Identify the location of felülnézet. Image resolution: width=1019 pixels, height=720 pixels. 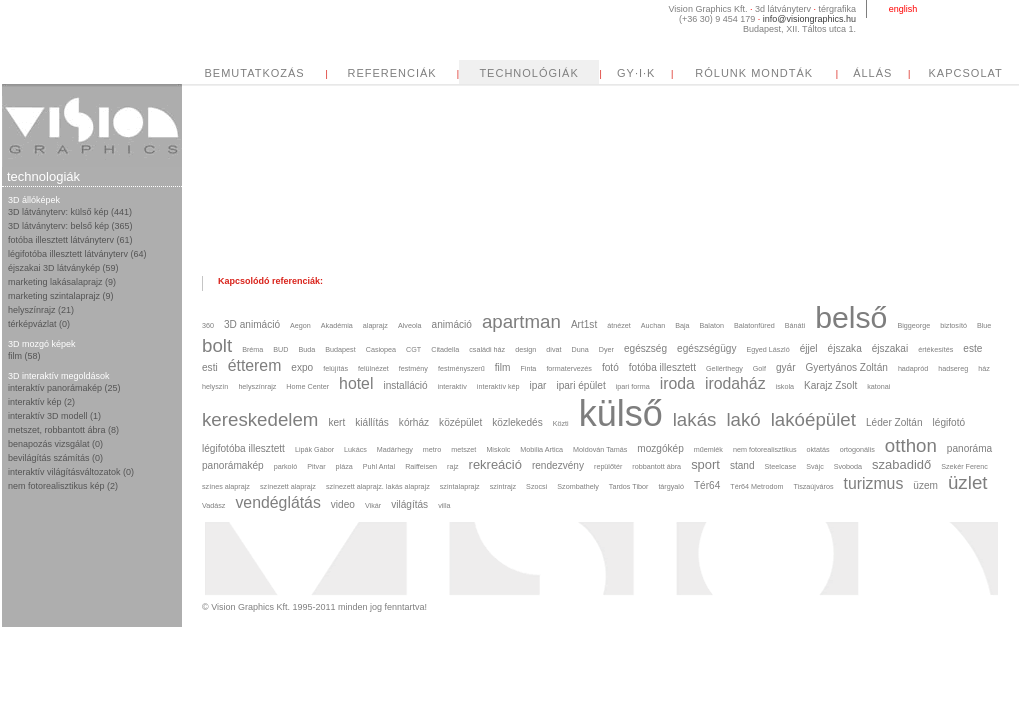
(373, 368).